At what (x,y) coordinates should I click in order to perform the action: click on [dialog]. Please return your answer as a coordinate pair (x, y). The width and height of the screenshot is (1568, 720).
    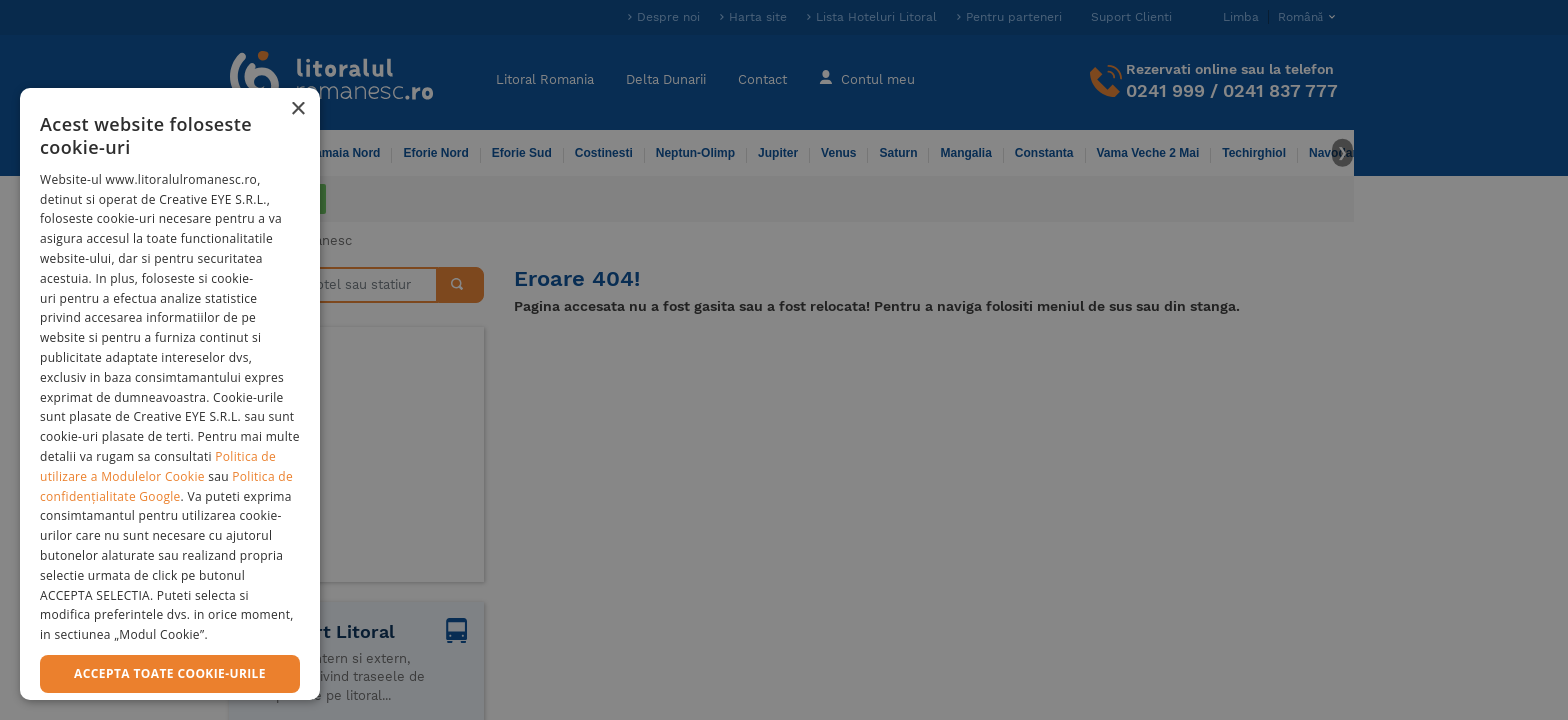
    Looking at the image, I should click on (170, 394).